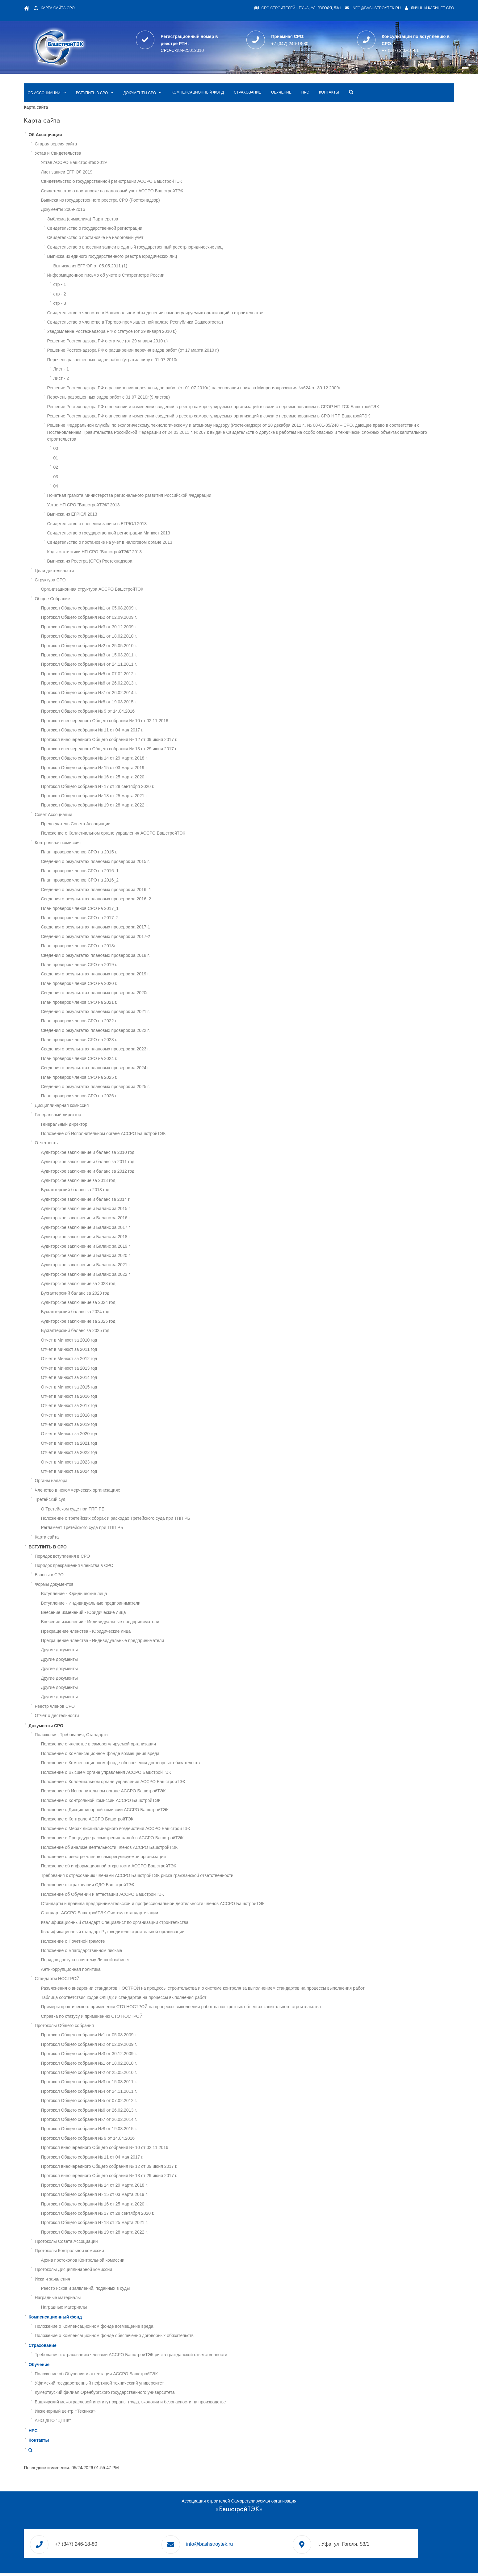  Describe the element at coordinates (98, 1642) in the screenshot. I see `Другие документы` at that location.